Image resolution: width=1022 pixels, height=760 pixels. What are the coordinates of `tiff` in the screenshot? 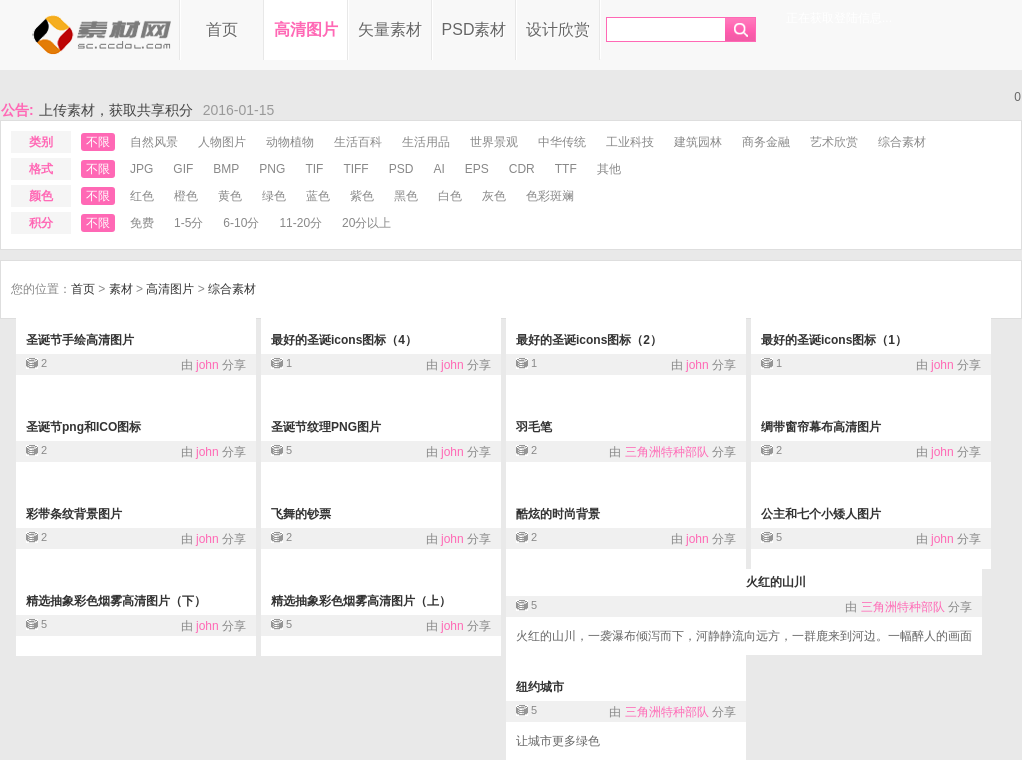 It's located at (355, 169).